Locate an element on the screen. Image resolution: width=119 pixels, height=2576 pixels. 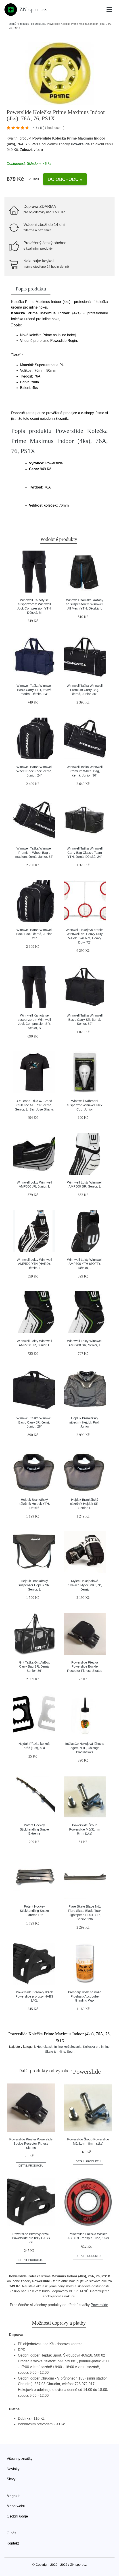
O nás is located at coordinates (11, 2533).